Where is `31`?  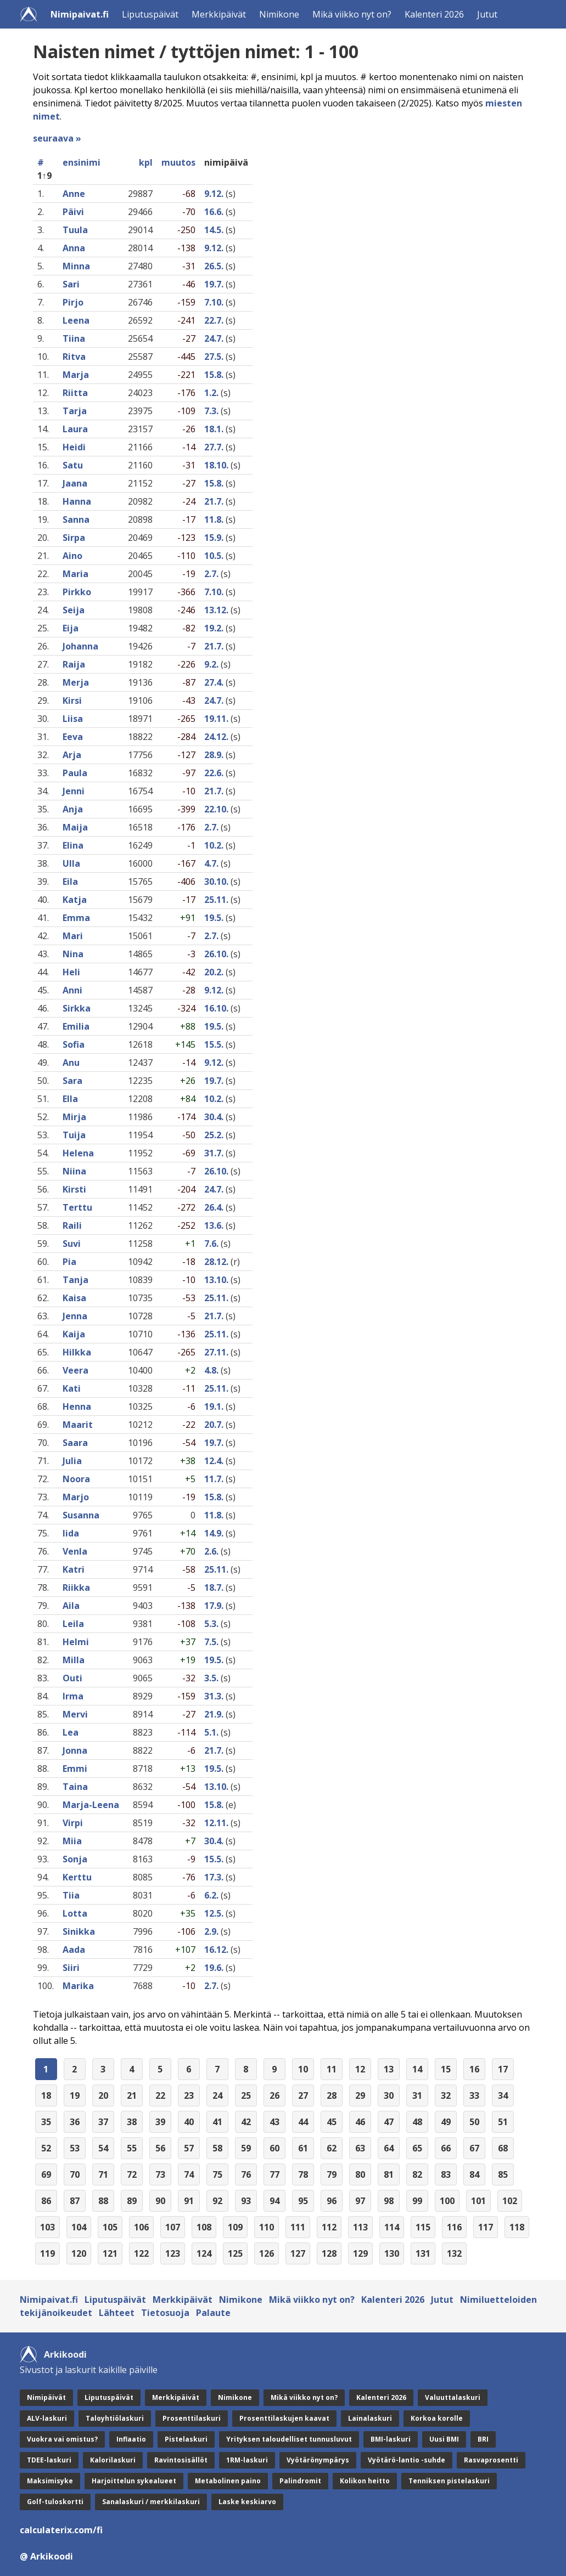
31 is located at coordinates (417, 2095).